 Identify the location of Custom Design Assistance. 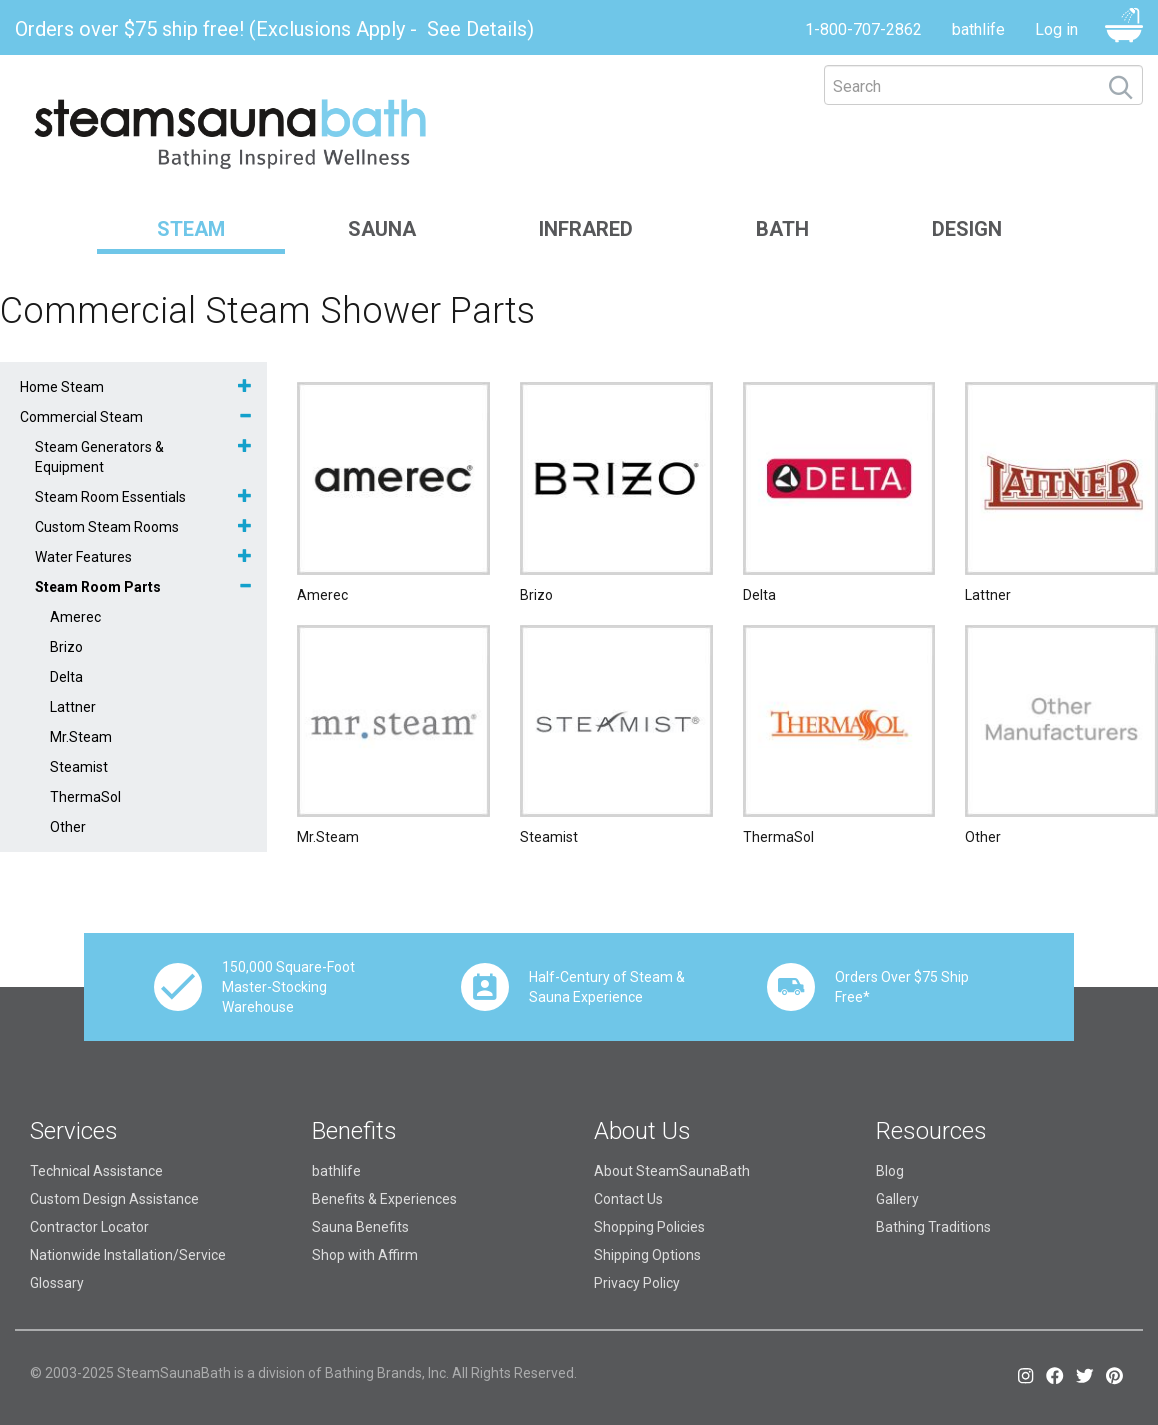
(114, 1199).